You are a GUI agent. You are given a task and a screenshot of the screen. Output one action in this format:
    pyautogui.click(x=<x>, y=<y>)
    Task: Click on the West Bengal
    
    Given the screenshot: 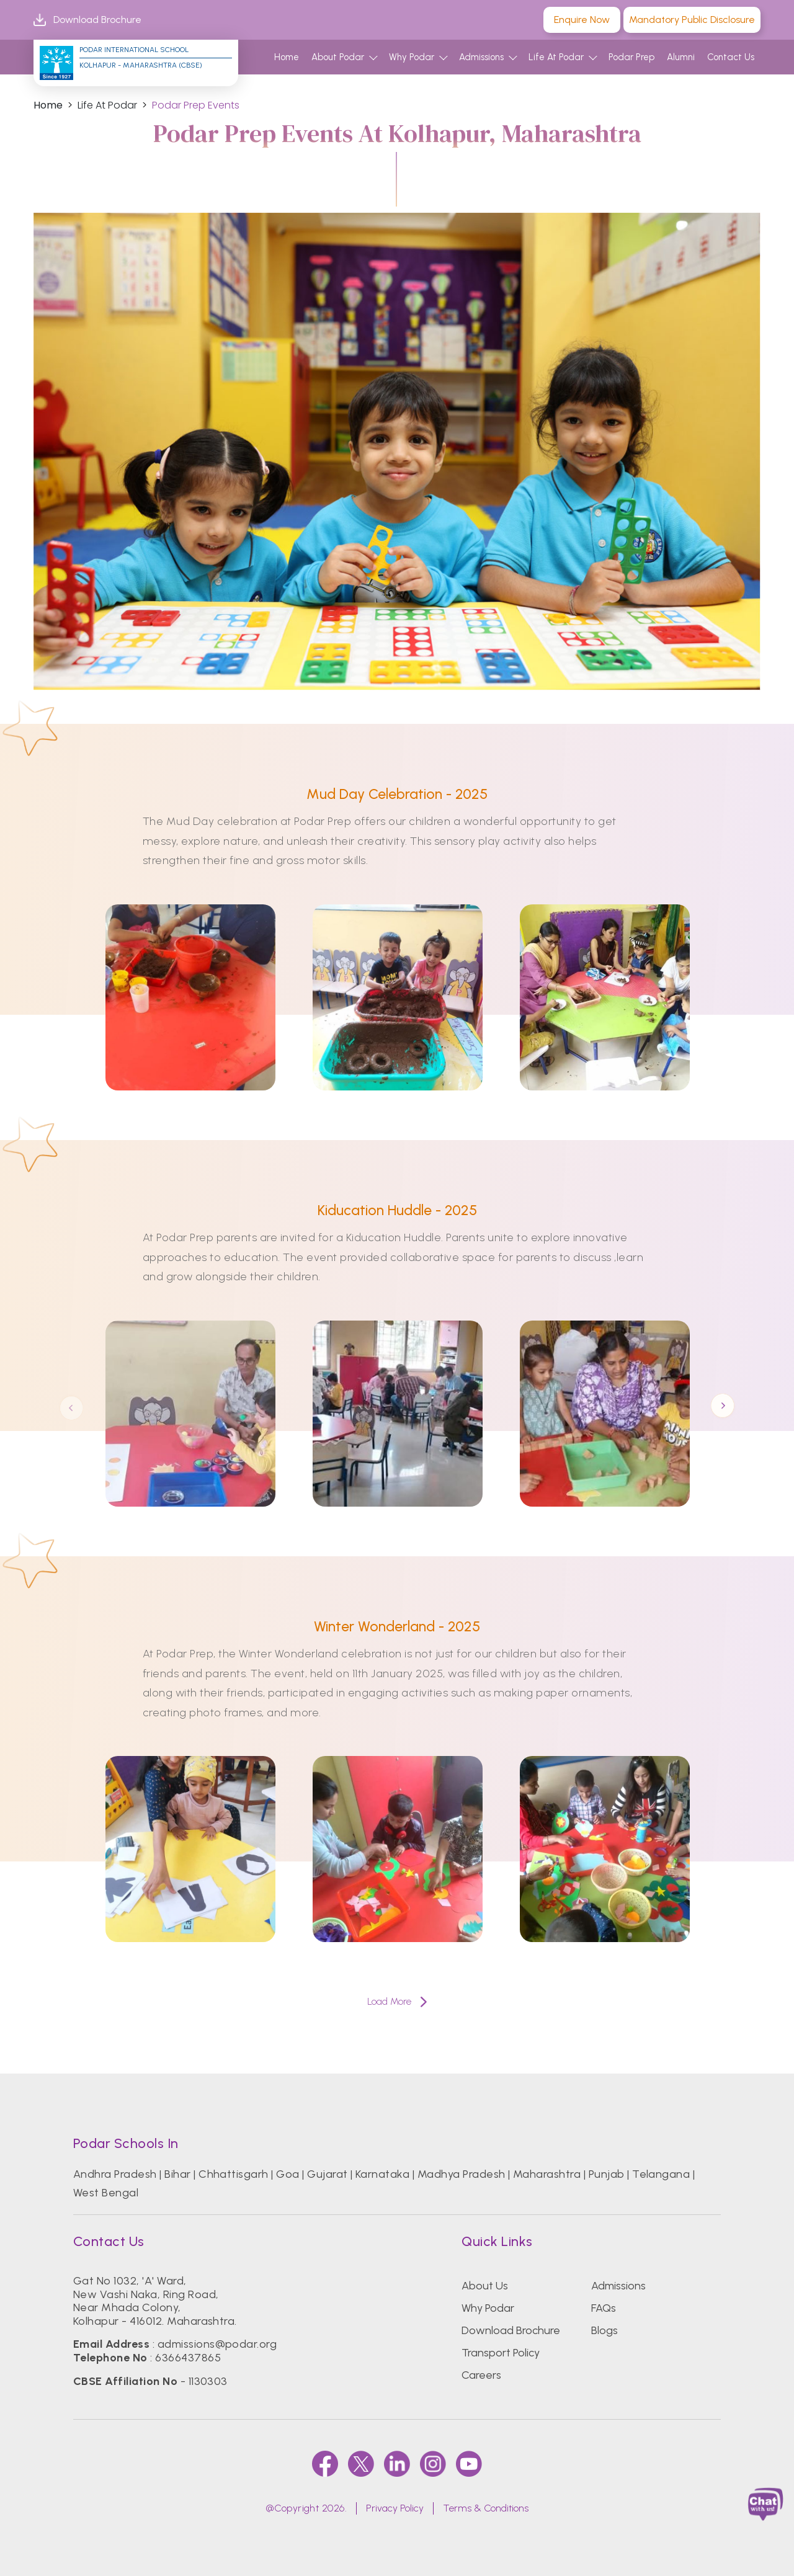 What is the action you would take?
    pyautogui.click(x=105, y=2192)
    